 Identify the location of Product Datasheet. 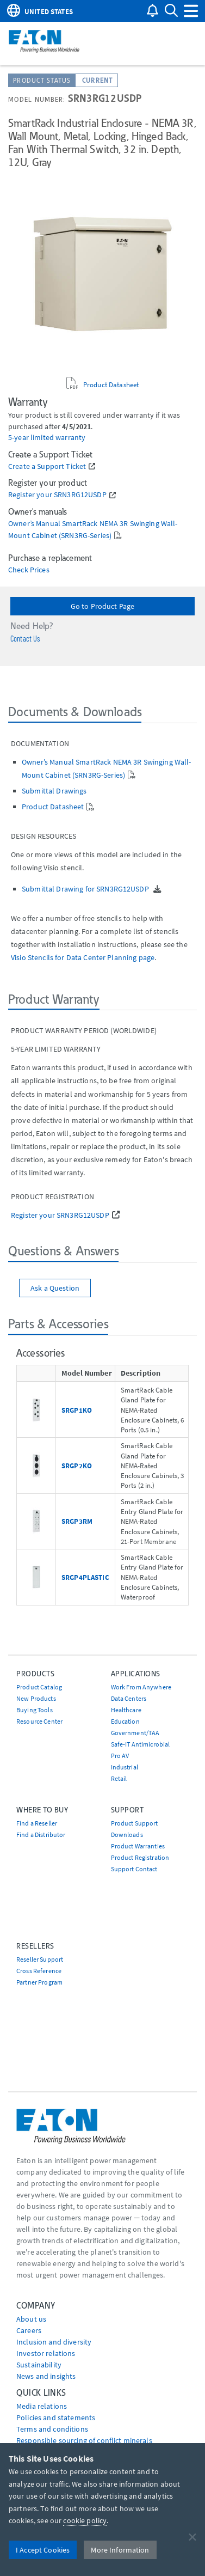
(111, 384).